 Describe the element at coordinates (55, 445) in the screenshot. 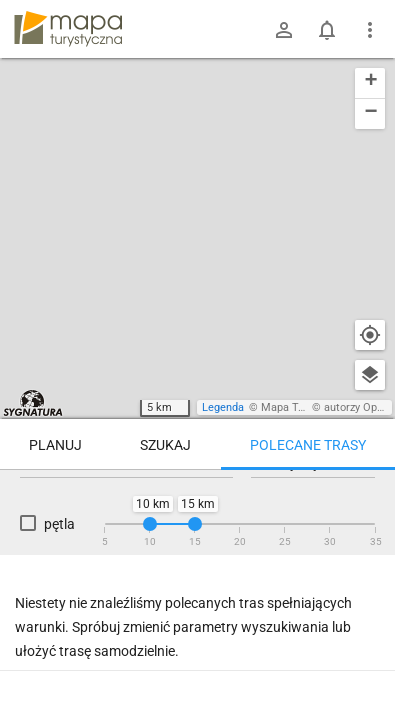

I see `Planuj` at that location.